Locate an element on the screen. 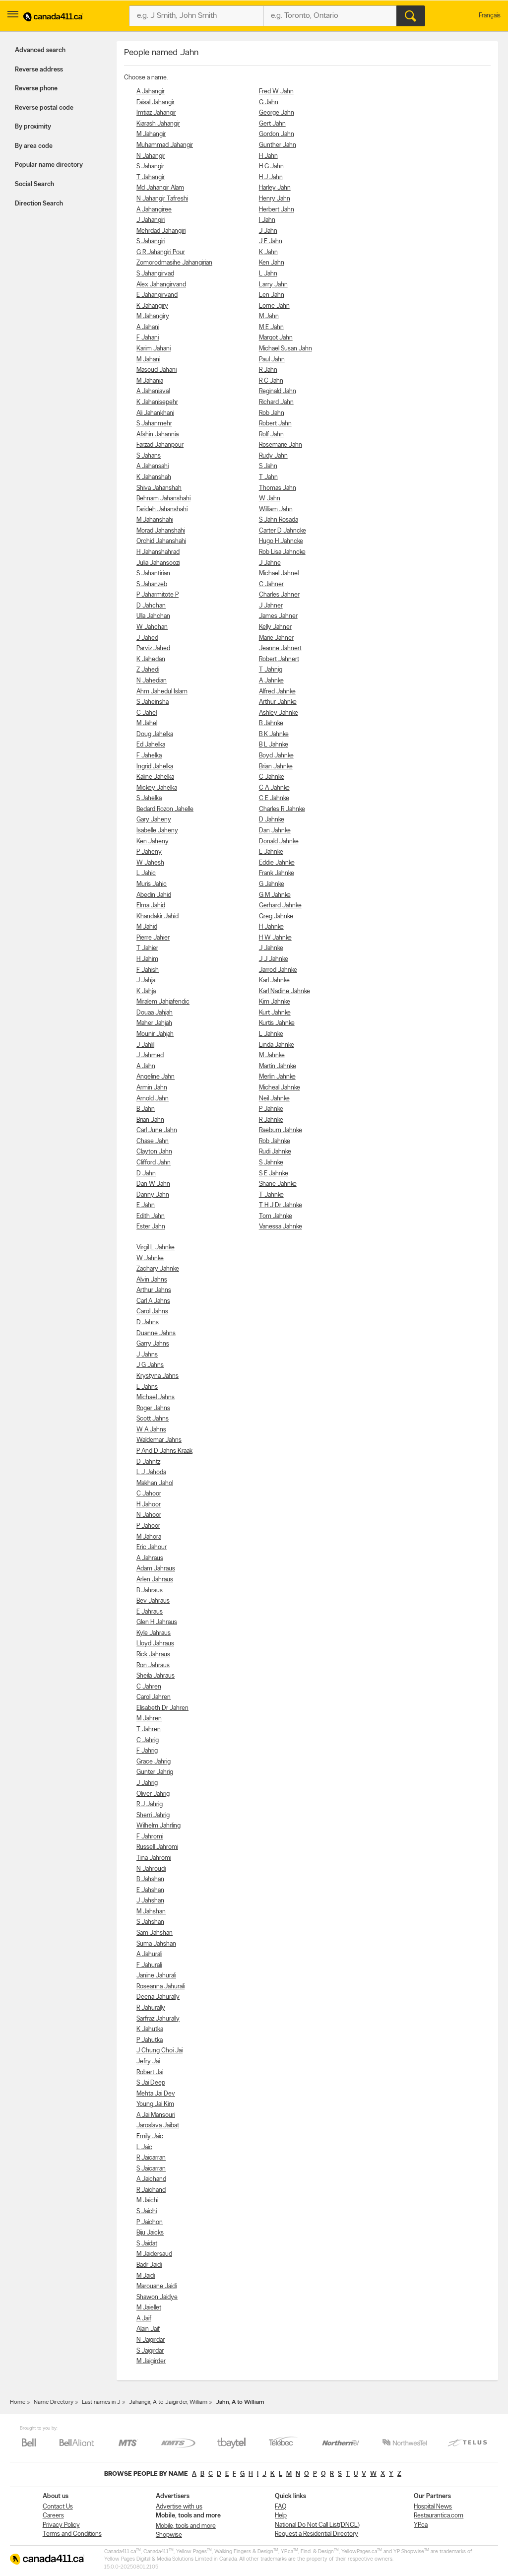 The height and width of the screenshot is (2576, 508). Advertise with us is located at coordinates (179, 2507).